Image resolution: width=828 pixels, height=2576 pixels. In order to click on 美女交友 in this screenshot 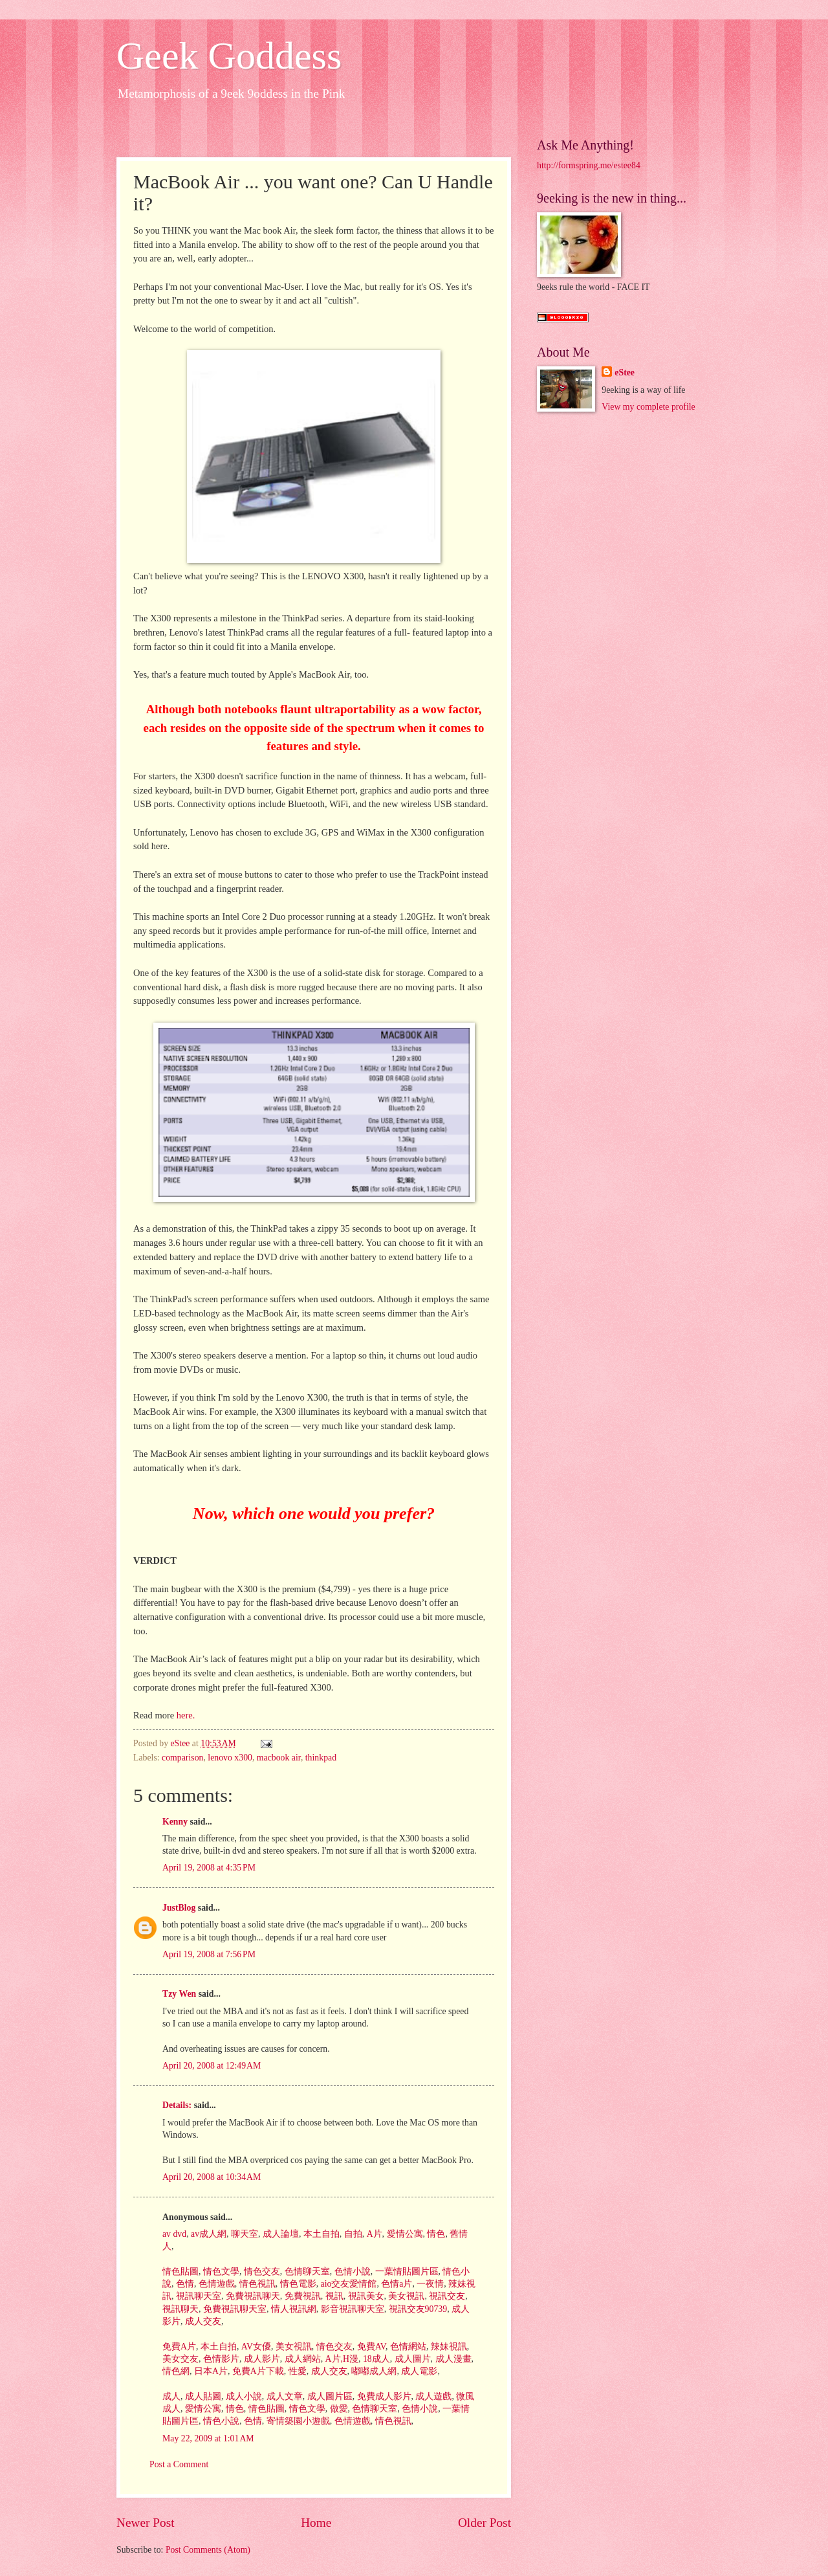, I will do `click(180, 2359)`.